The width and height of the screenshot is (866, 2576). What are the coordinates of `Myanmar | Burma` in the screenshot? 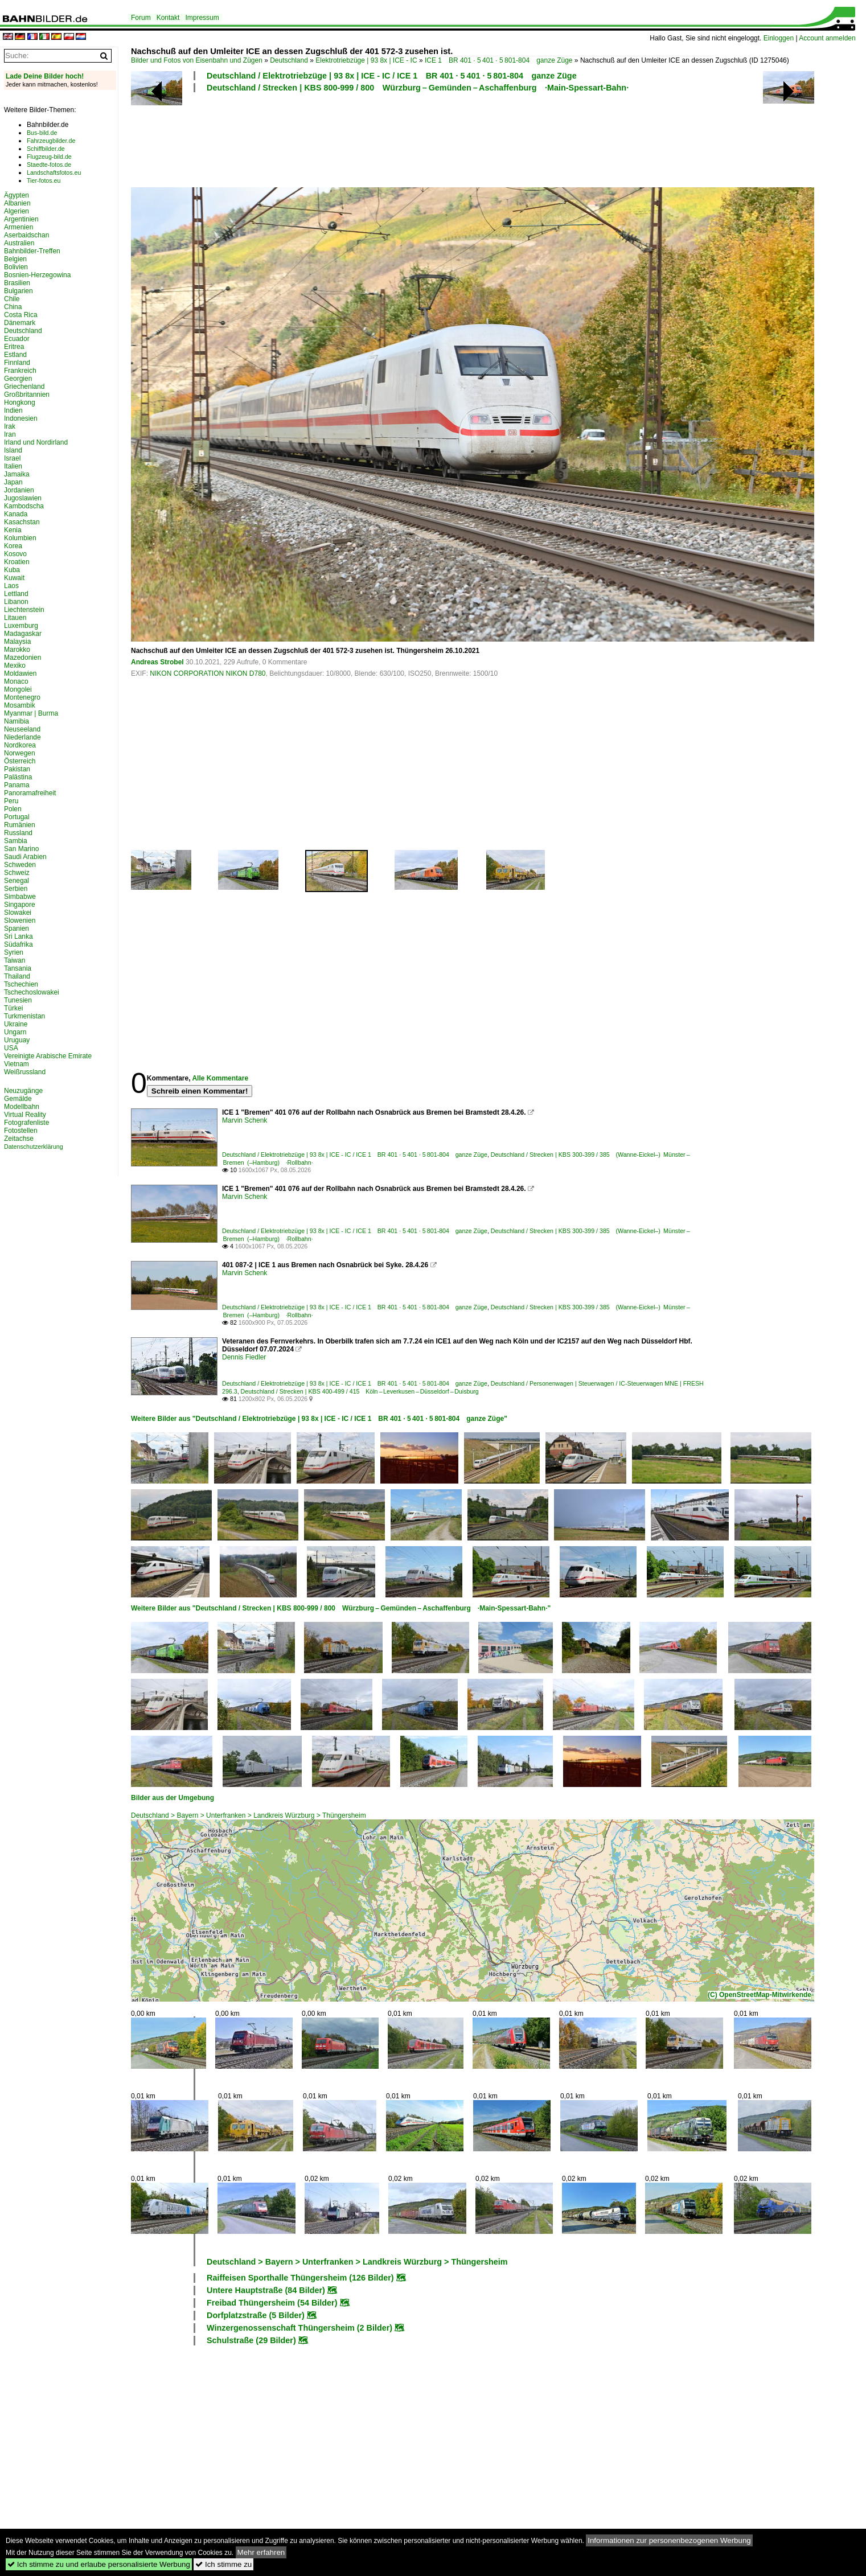 It's located at (31, 713).